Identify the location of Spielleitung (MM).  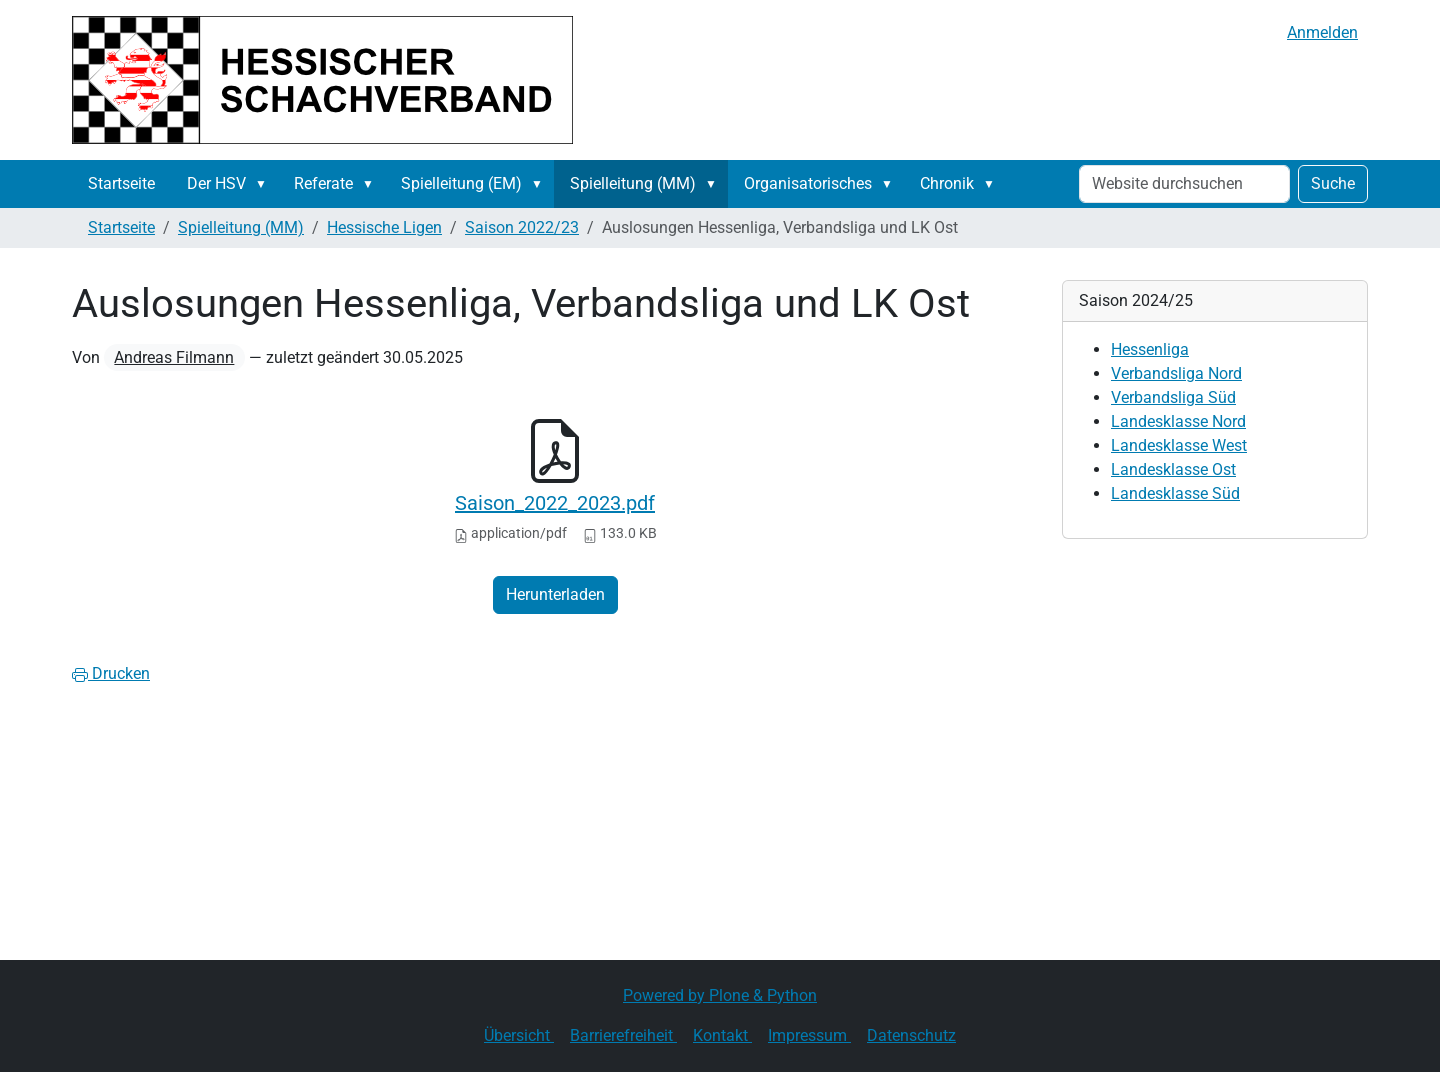
(633, 183).